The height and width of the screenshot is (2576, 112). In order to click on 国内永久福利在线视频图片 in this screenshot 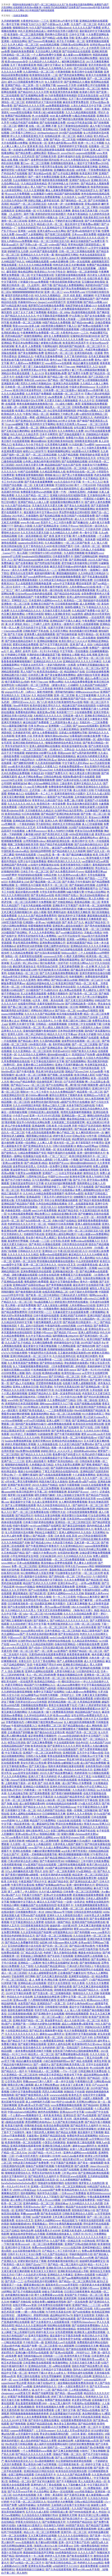, I will do `click(73, 759)`.